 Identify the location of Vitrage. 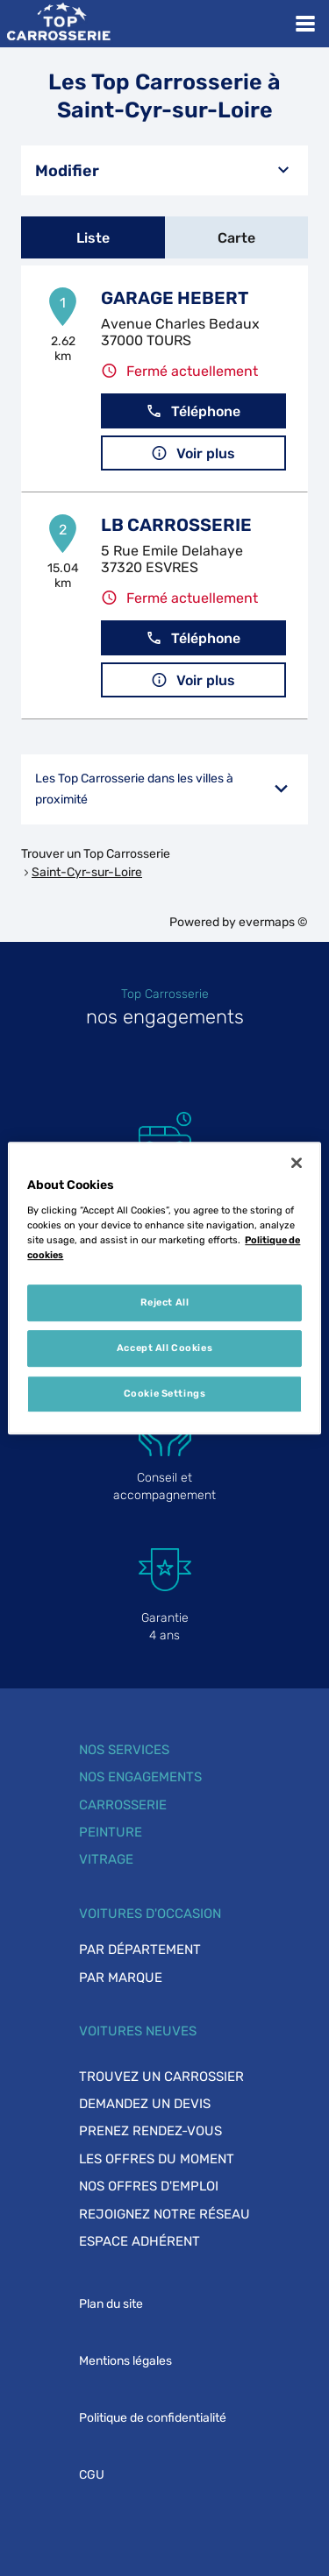
(106, 1859).